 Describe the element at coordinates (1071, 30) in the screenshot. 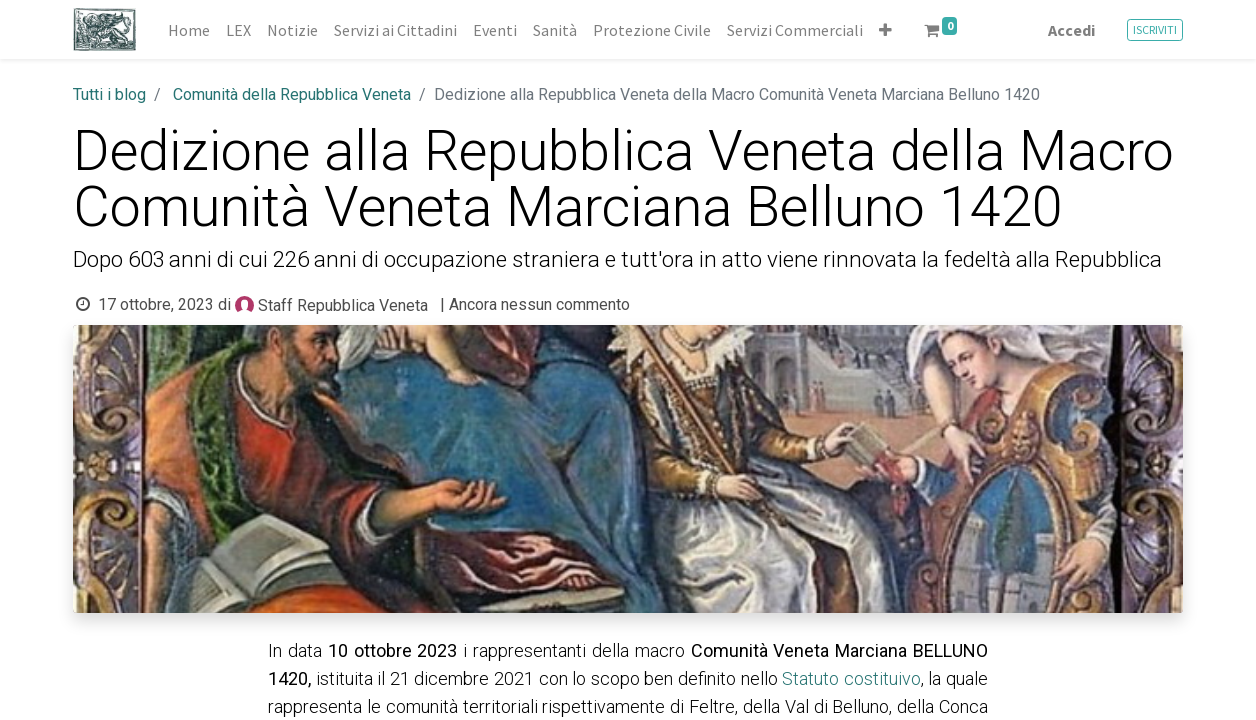

I see `Accedi` at that location.